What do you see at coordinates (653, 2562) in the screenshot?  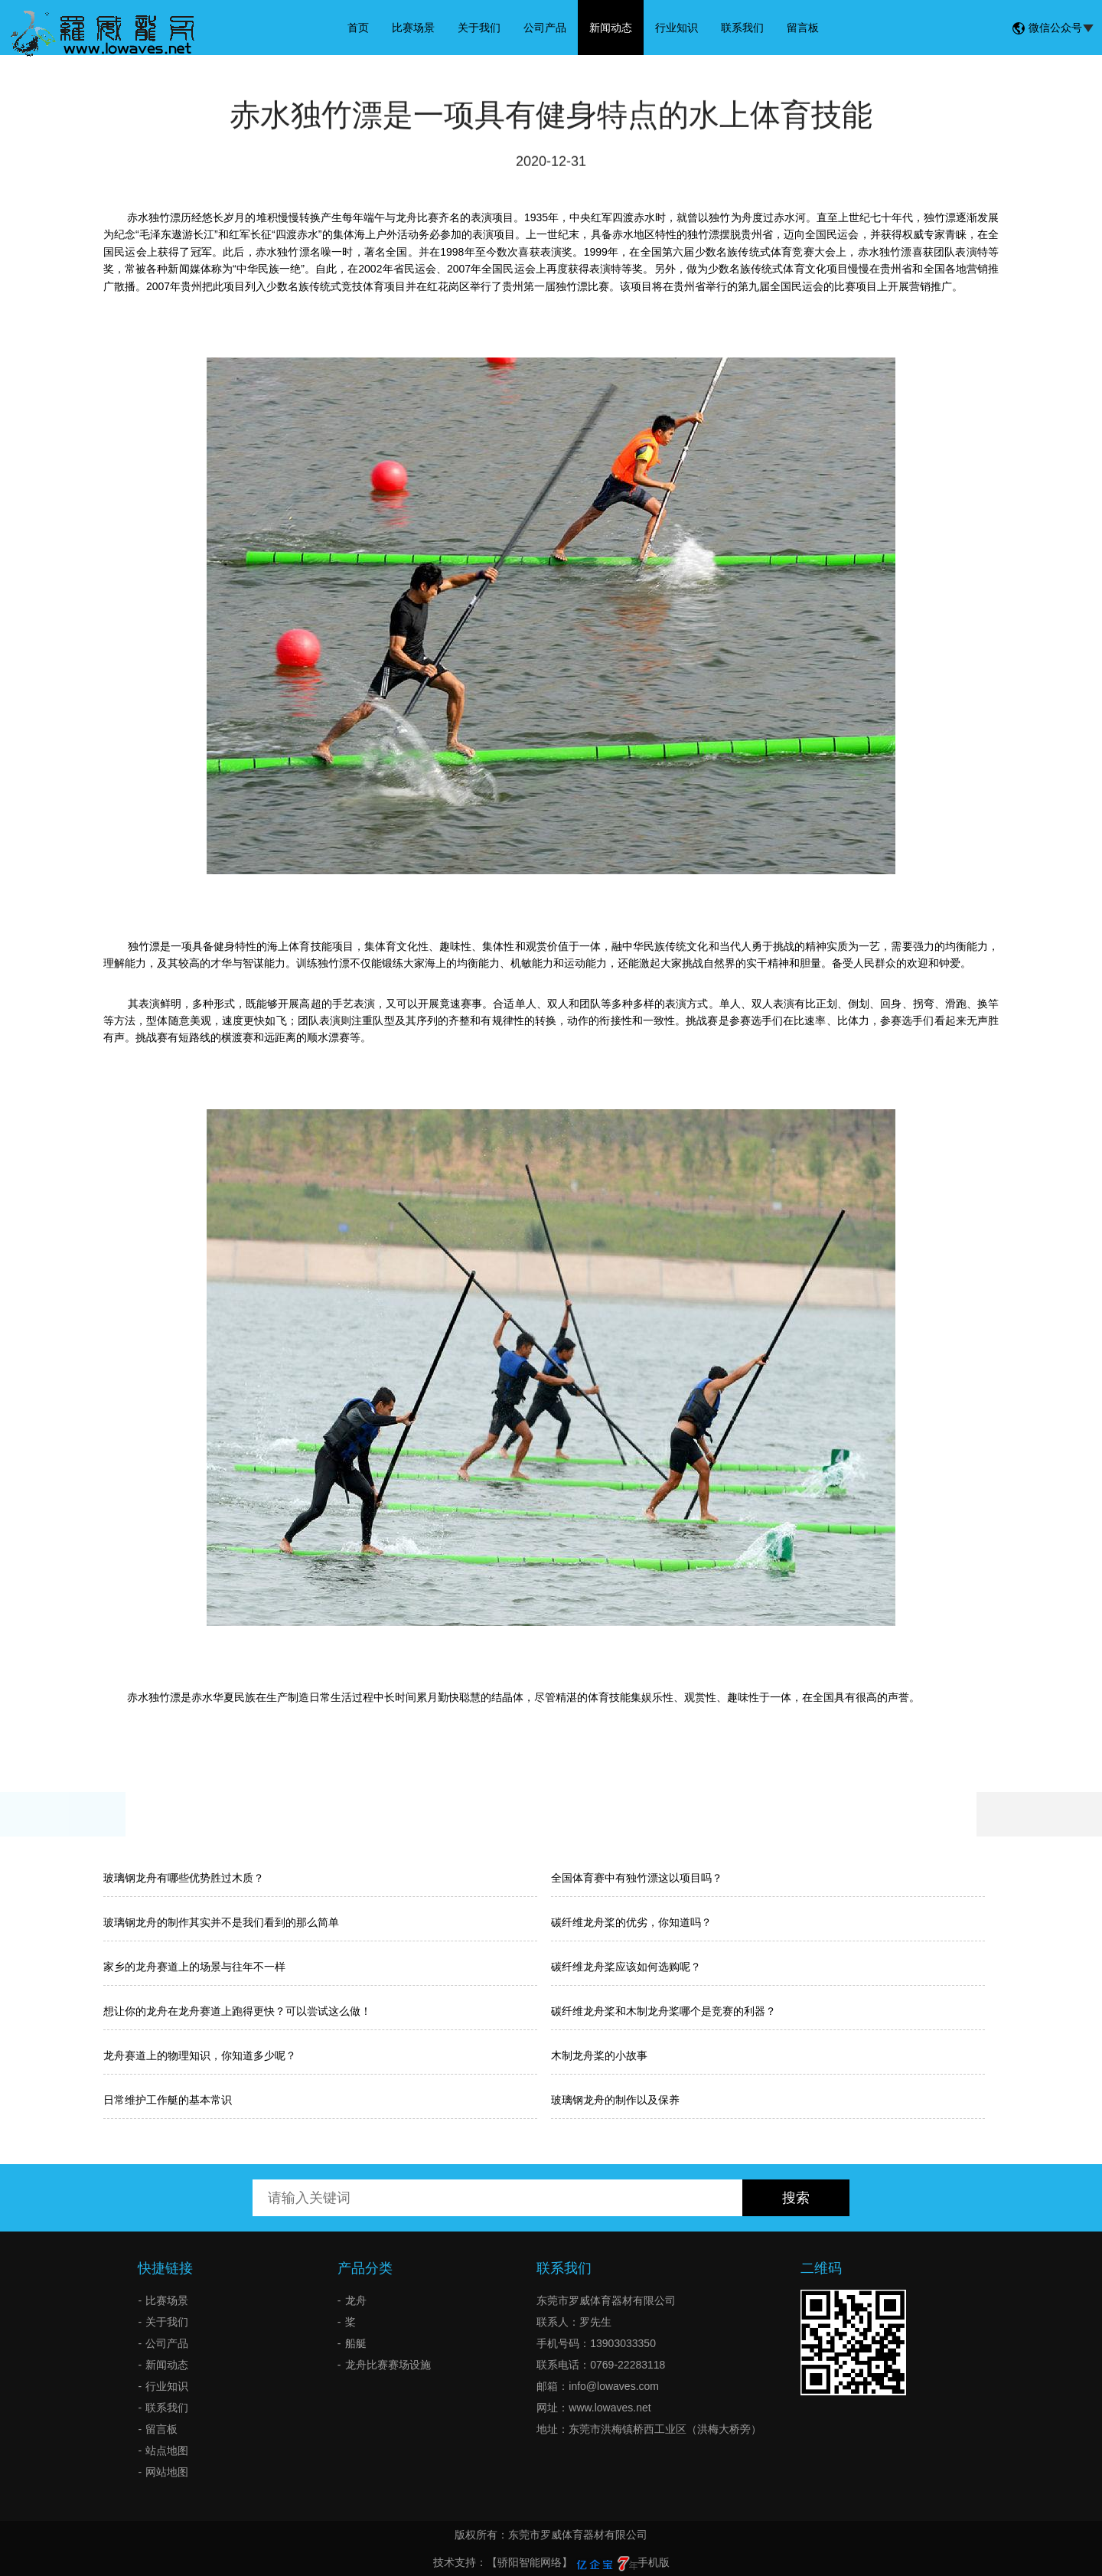 I see `手机版` at bounding box center [653, 2562].